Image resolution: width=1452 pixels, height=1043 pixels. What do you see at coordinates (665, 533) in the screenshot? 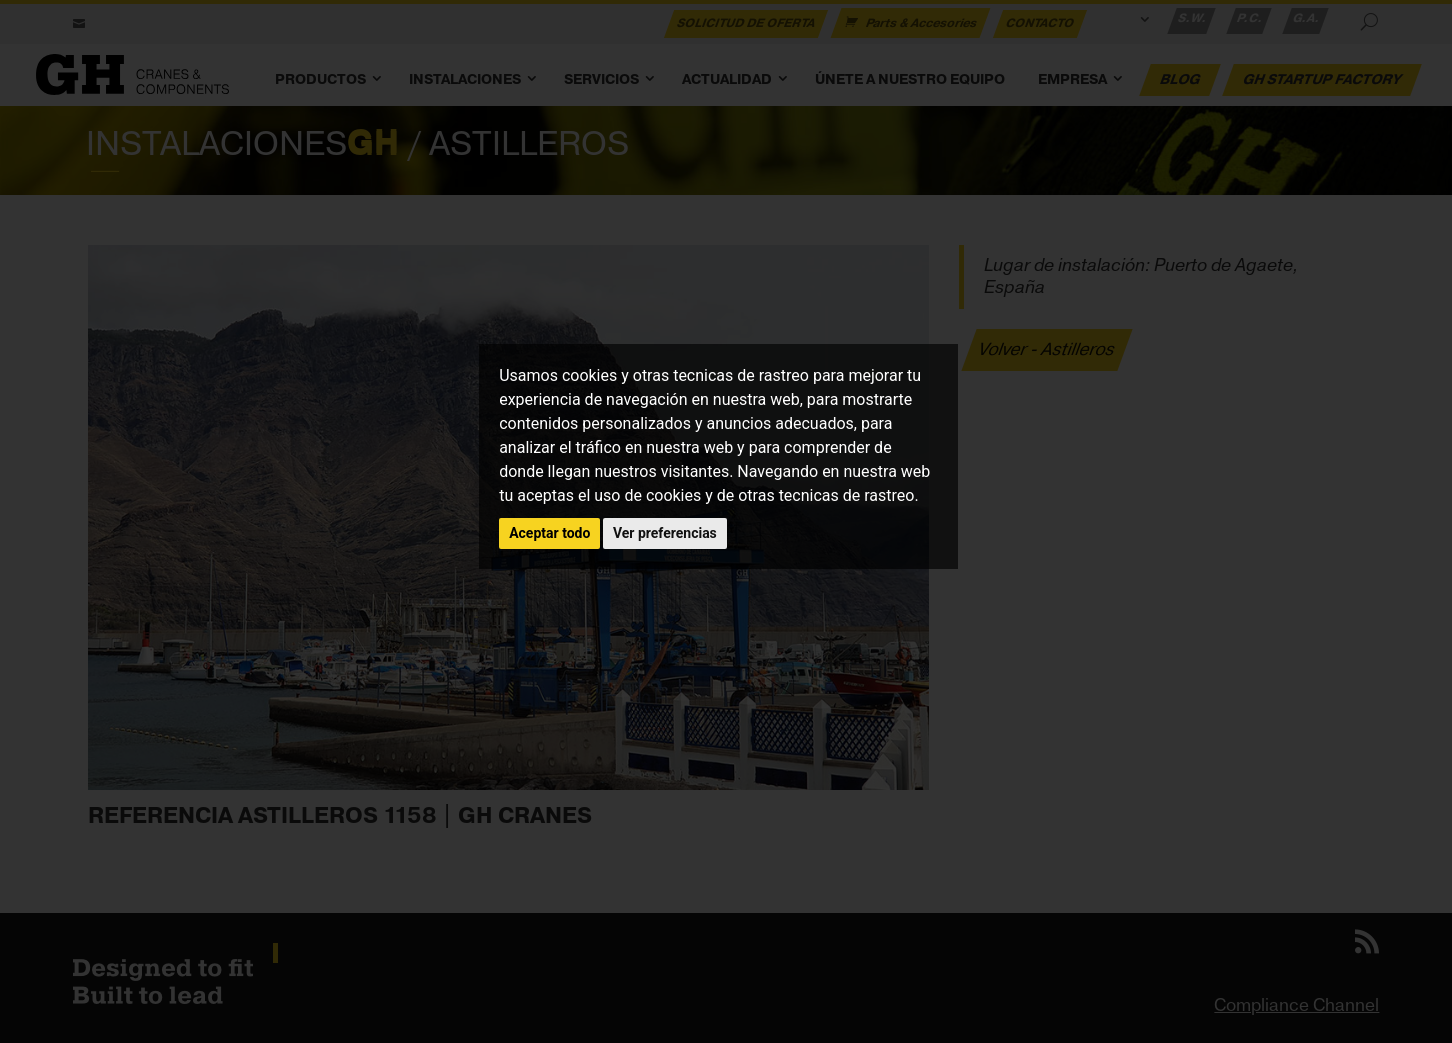
I see `Ver preferencias` at bounding box center [665, 533].